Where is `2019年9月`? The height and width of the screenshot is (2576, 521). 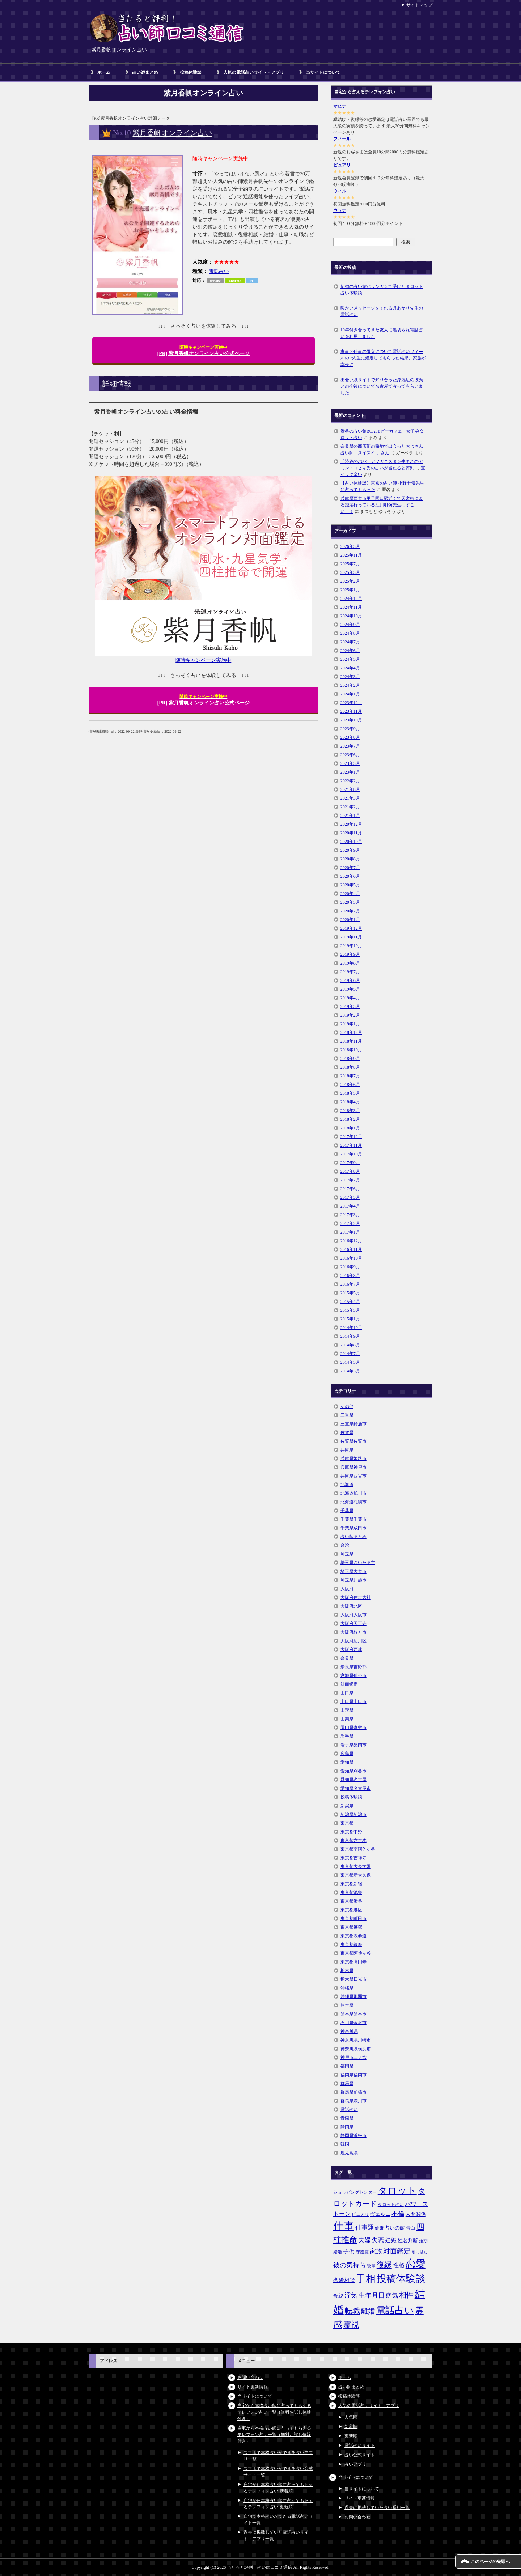
2019年9月 is located at coordinates (350, 954).